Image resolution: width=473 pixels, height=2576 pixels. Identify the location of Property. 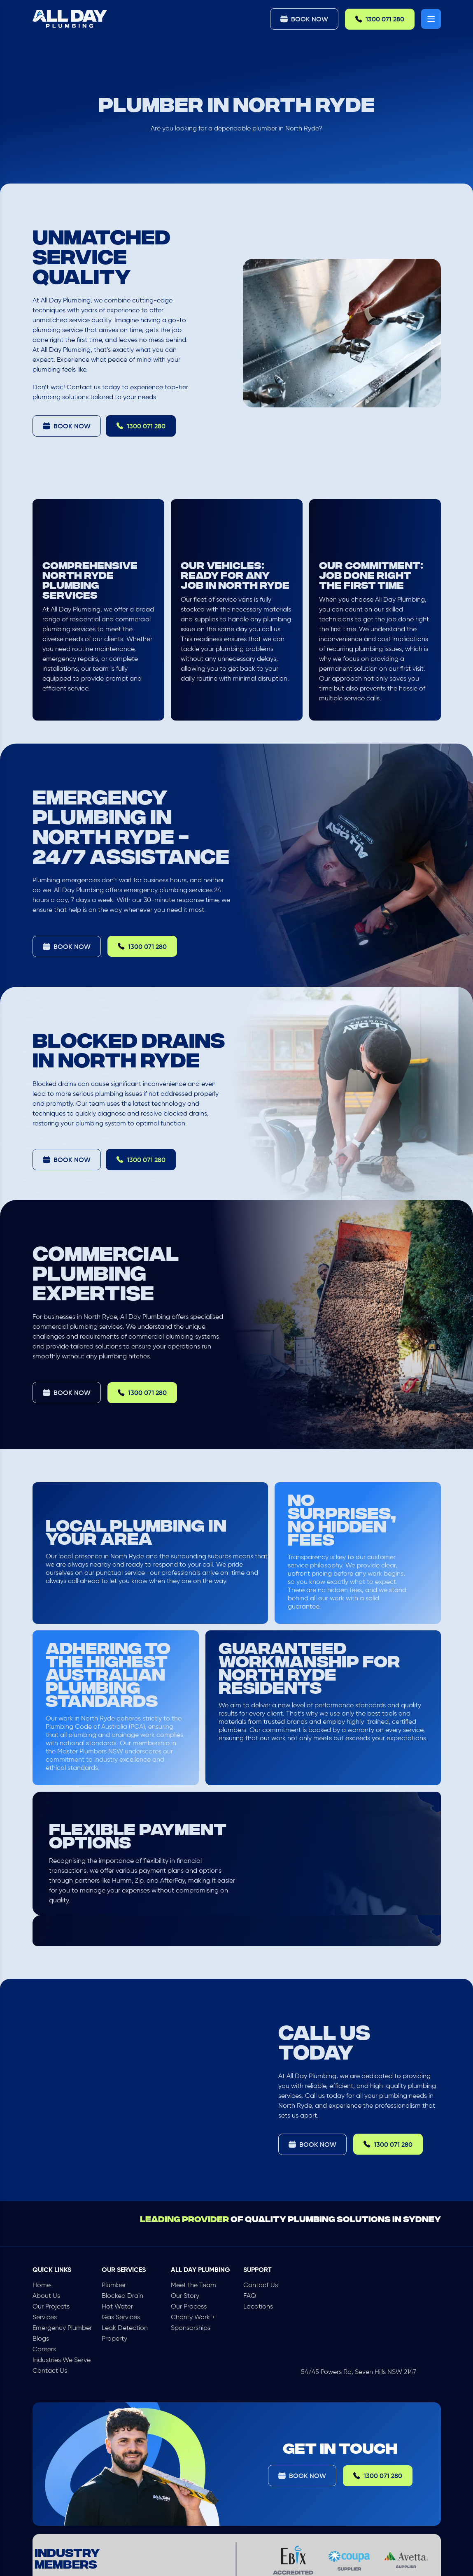
(114, 2338).